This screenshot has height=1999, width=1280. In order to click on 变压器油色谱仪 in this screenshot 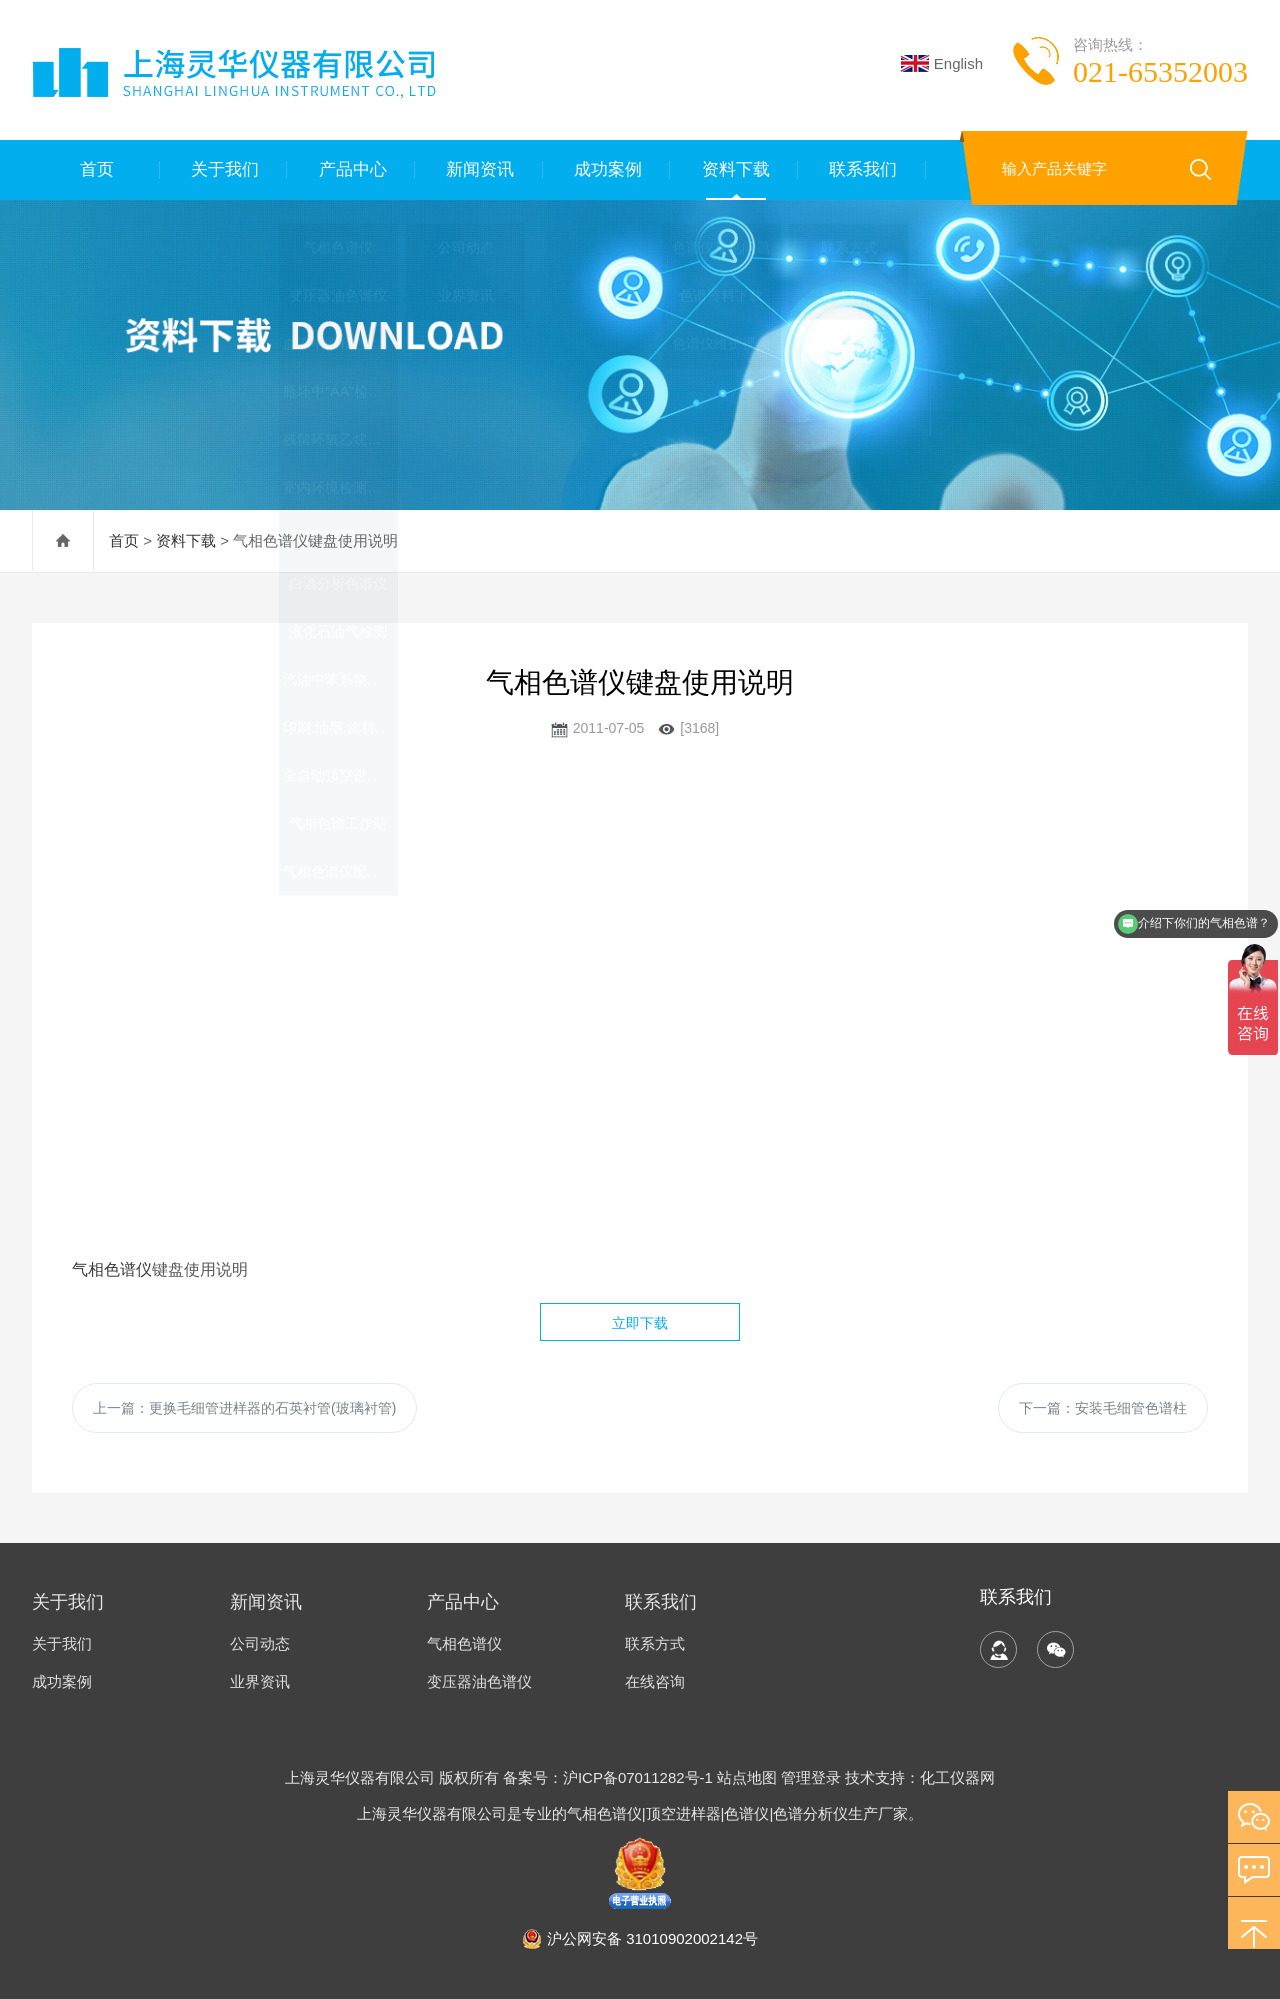, I will do `click(479, 1681)`.